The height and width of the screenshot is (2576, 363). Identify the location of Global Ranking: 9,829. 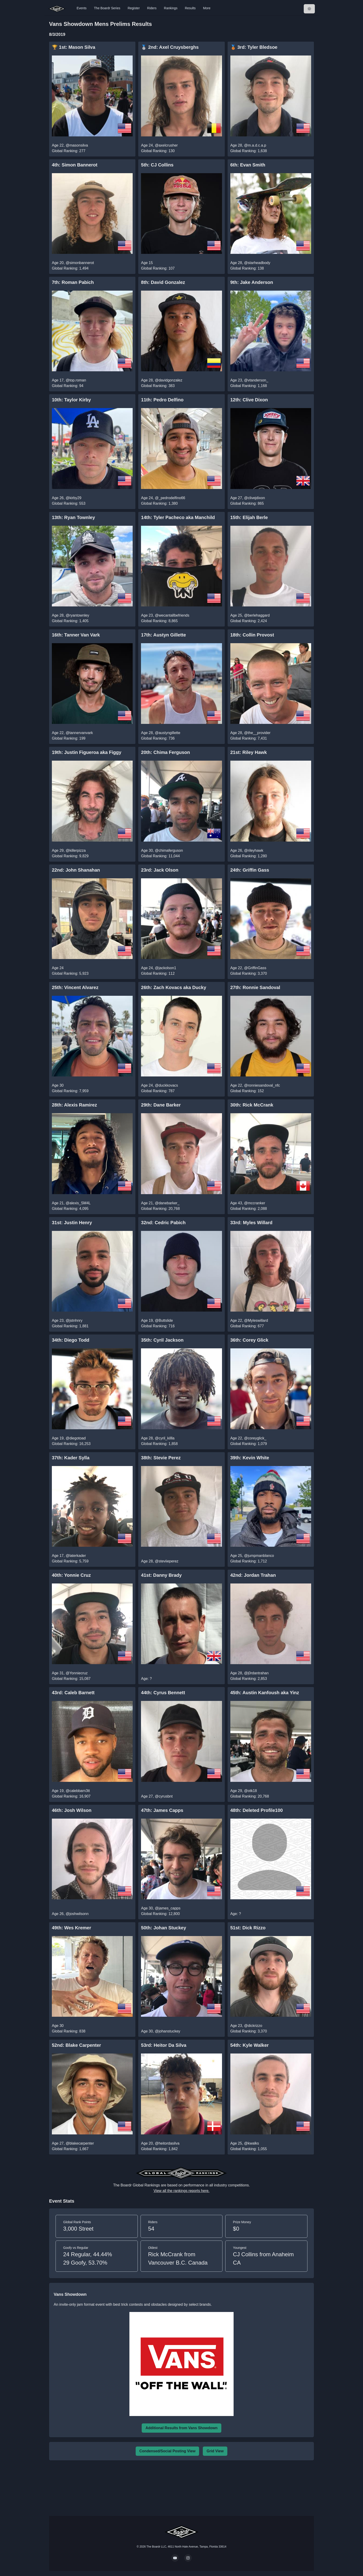
(70, 856).